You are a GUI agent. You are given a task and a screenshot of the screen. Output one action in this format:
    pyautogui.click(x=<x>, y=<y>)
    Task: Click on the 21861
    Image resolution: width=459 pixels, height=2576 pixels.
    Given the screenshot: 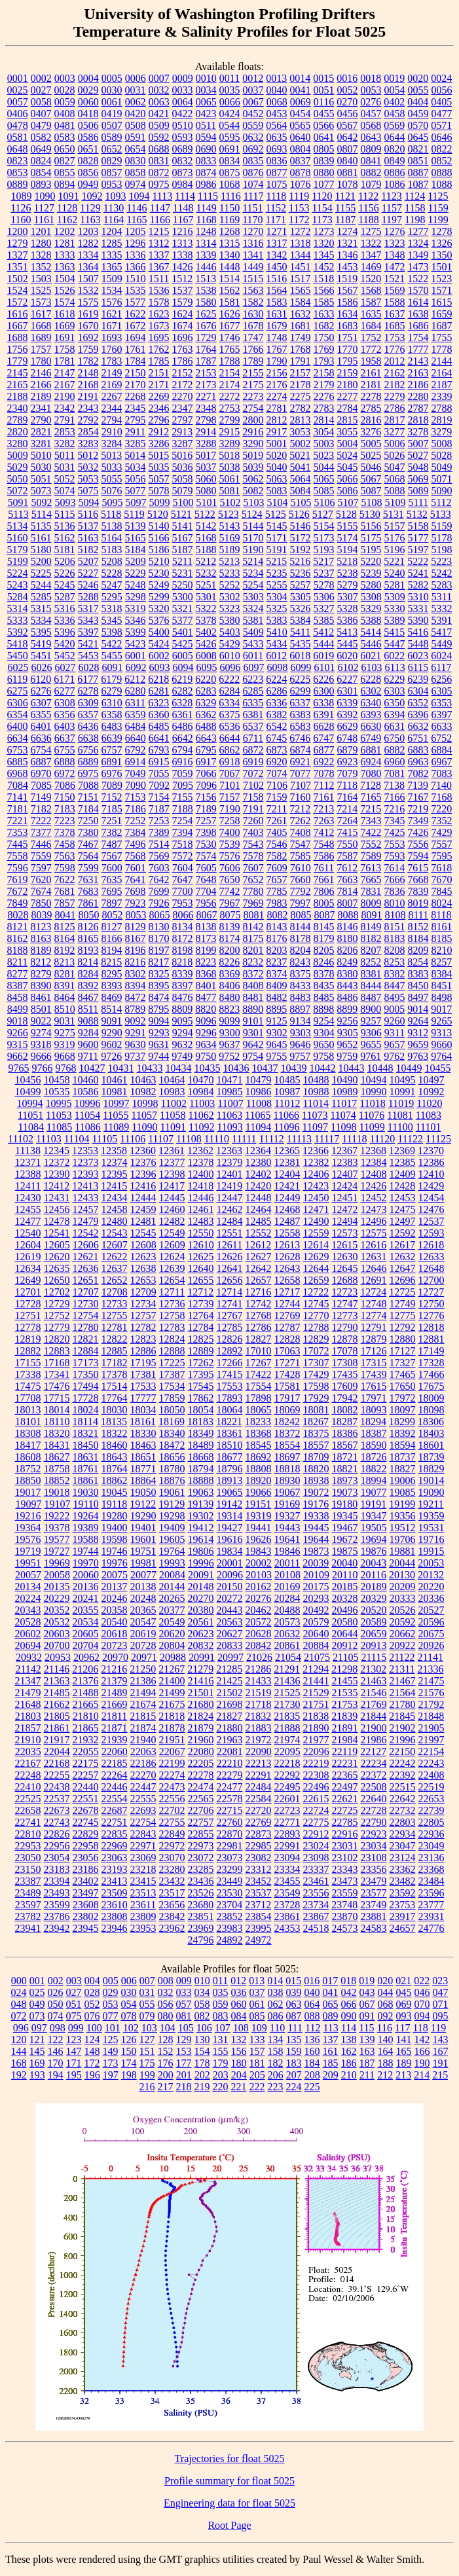 What is the action you would take?
    pyautogui.click(x=57, y=1727)
    